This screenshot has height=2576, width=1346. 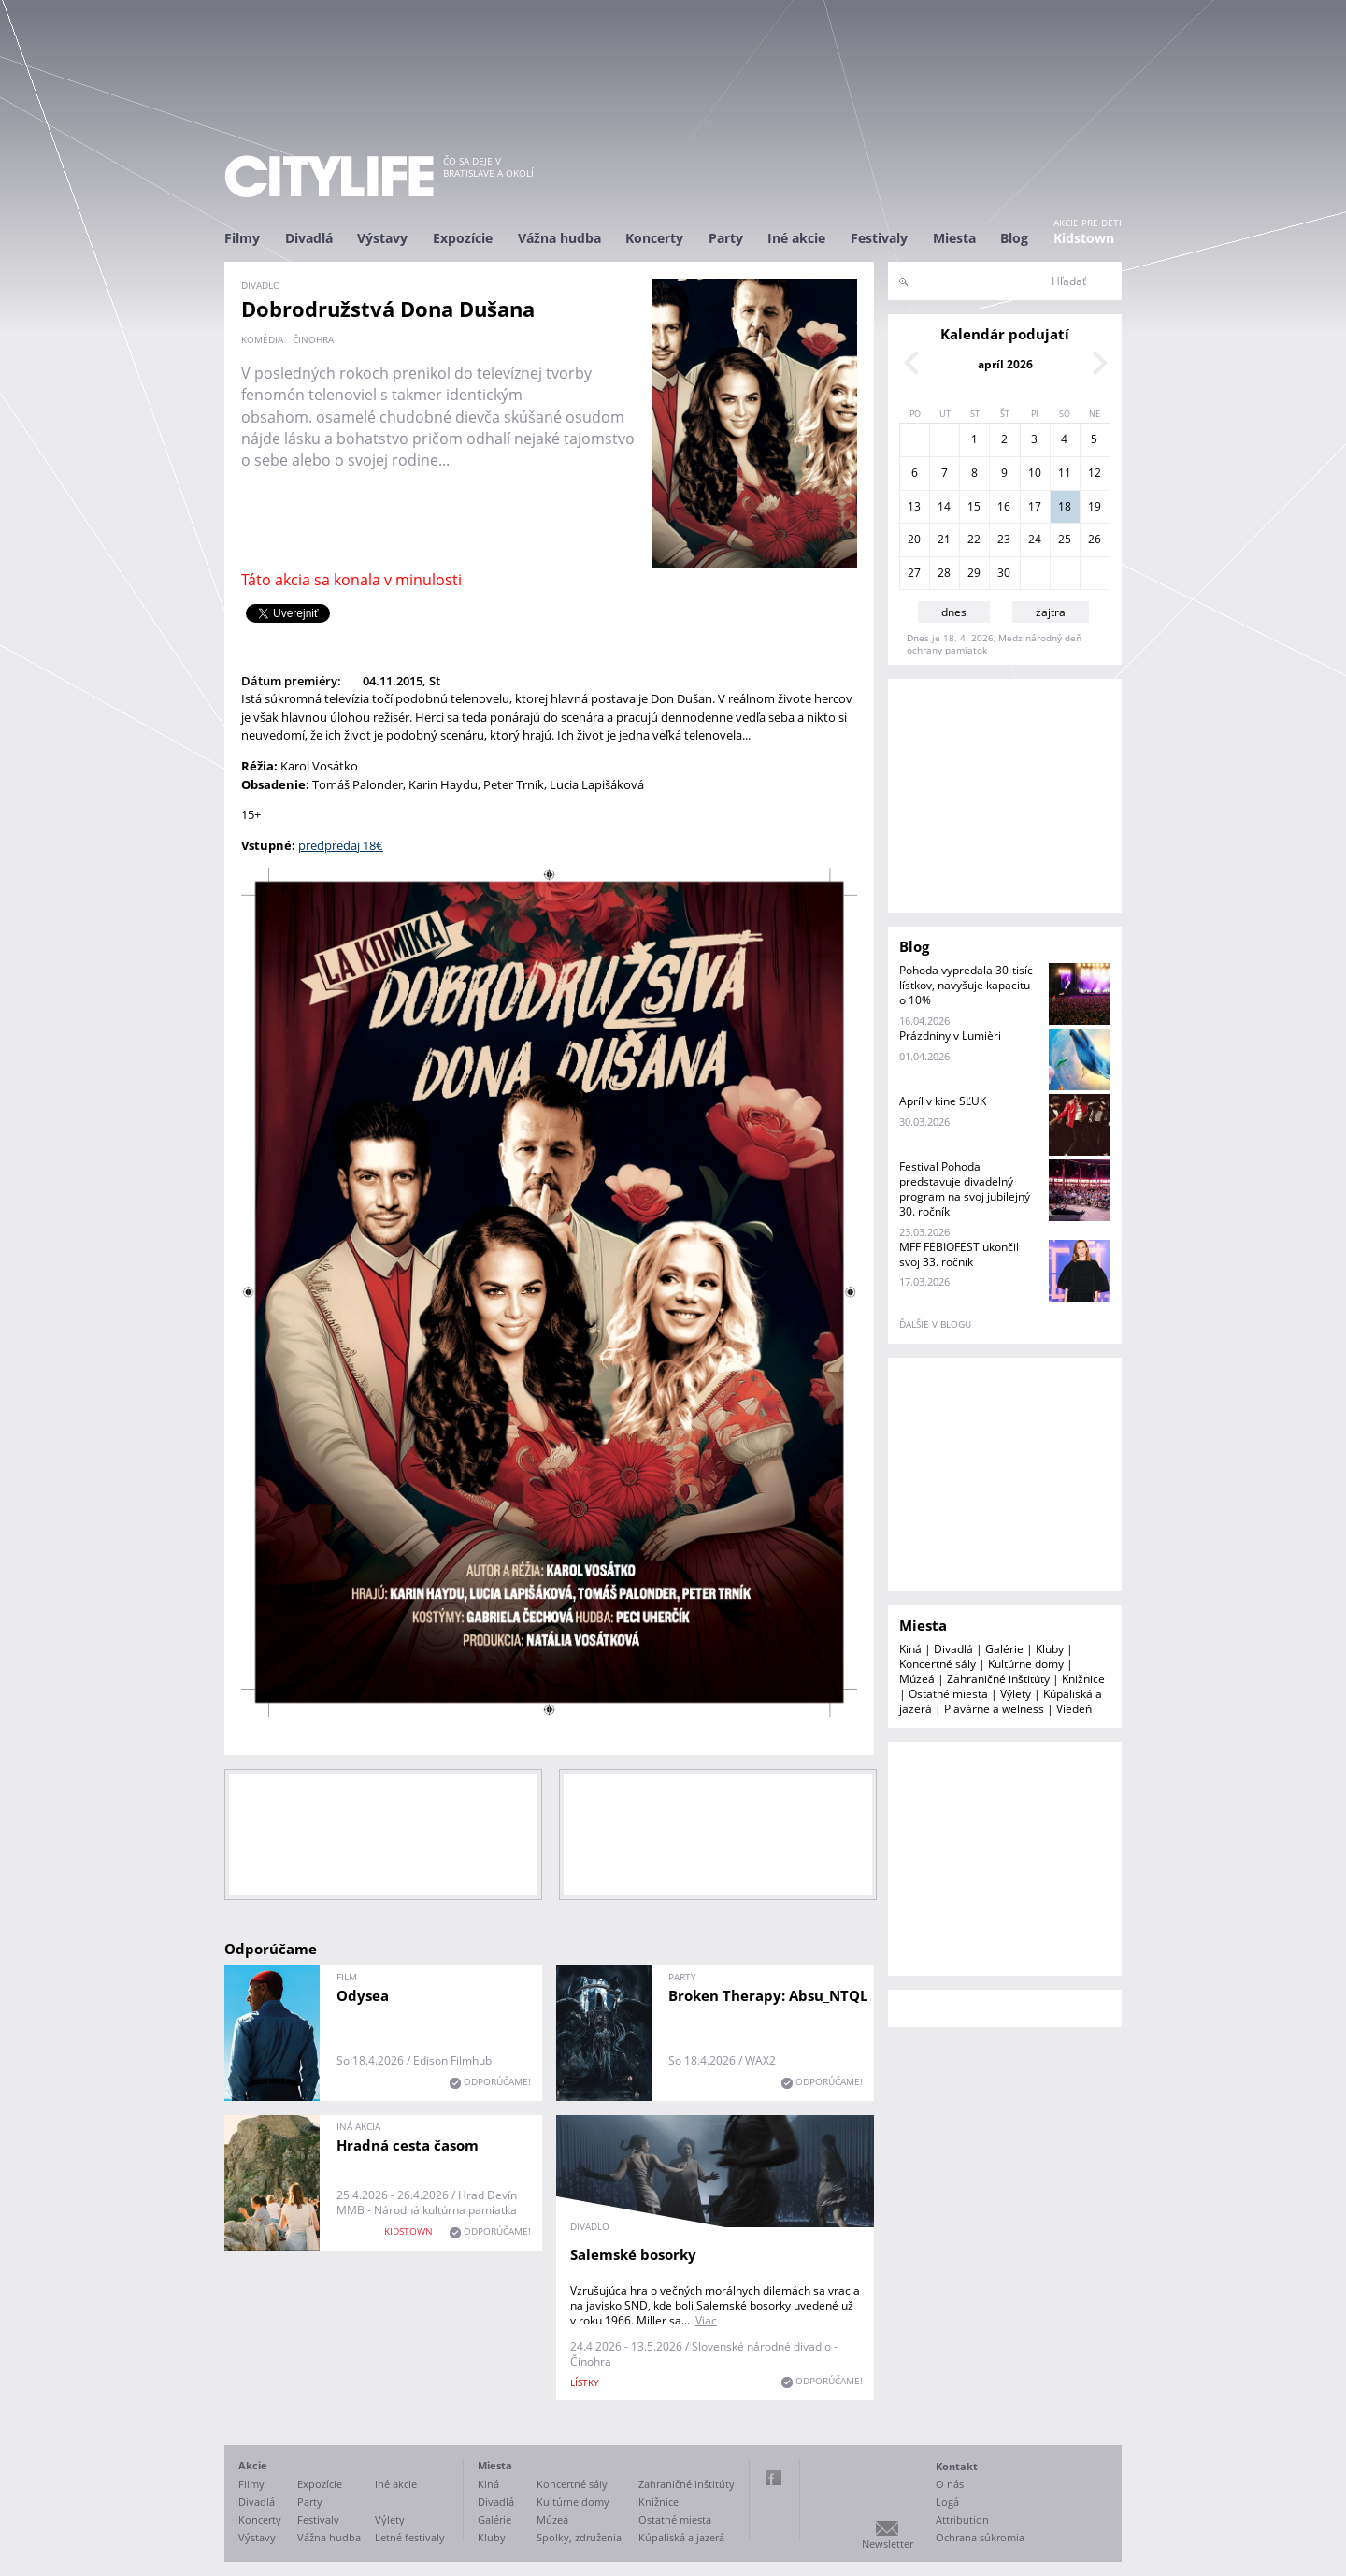 What do you see at coordinates (910, 1649) in the screenshot?
I see `Kiná` at bounding box center [910, 1649].